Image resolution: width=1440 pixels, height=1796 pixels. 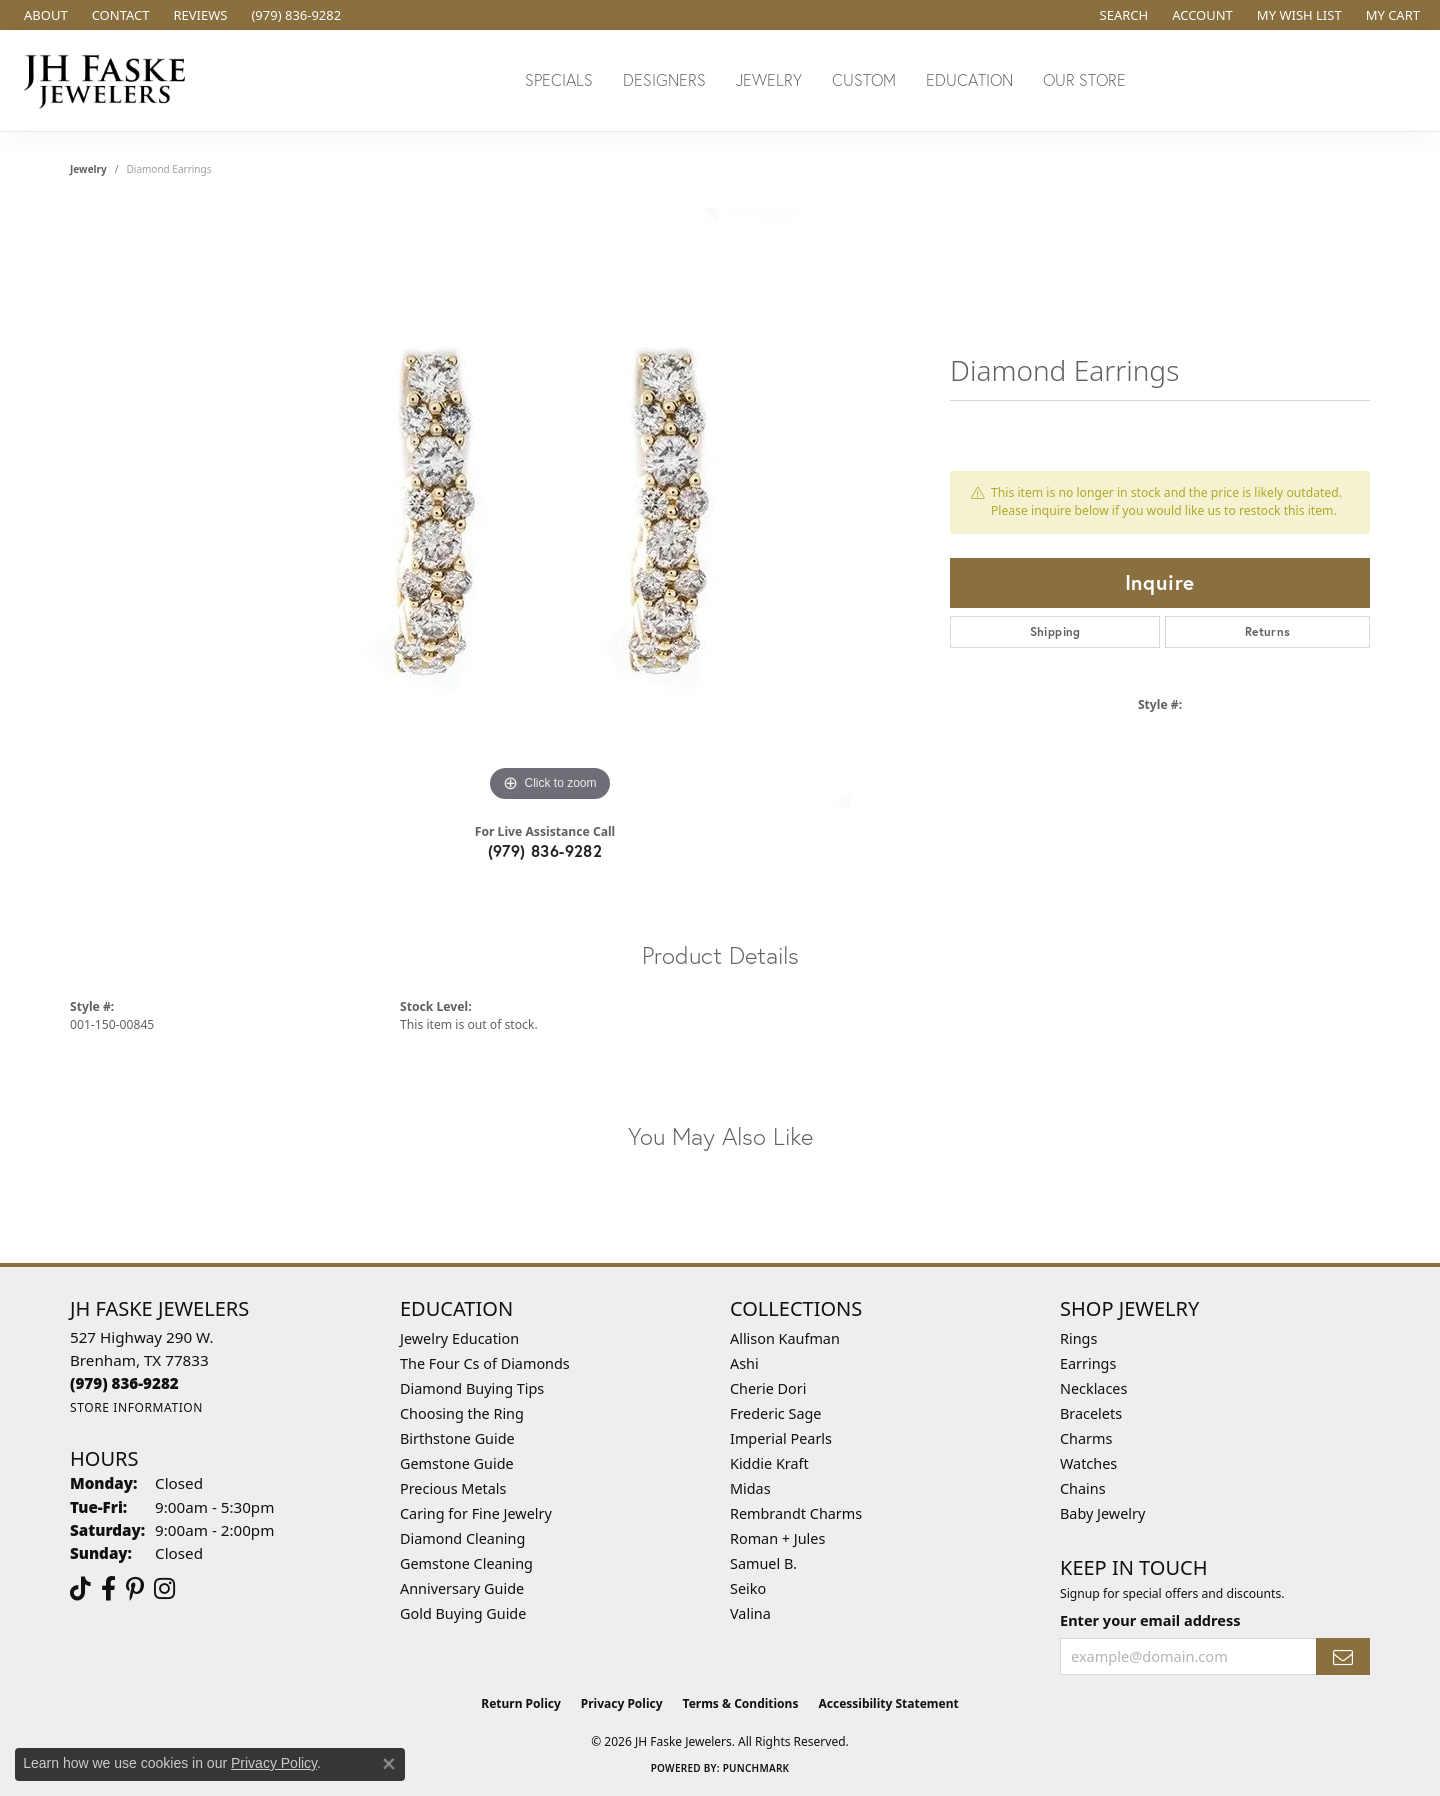 What do you see at coordinates (769, 1463) in the screenshot?
I see `Kiddie Kraft [menuitem]` at bounding box center [769, 1463].